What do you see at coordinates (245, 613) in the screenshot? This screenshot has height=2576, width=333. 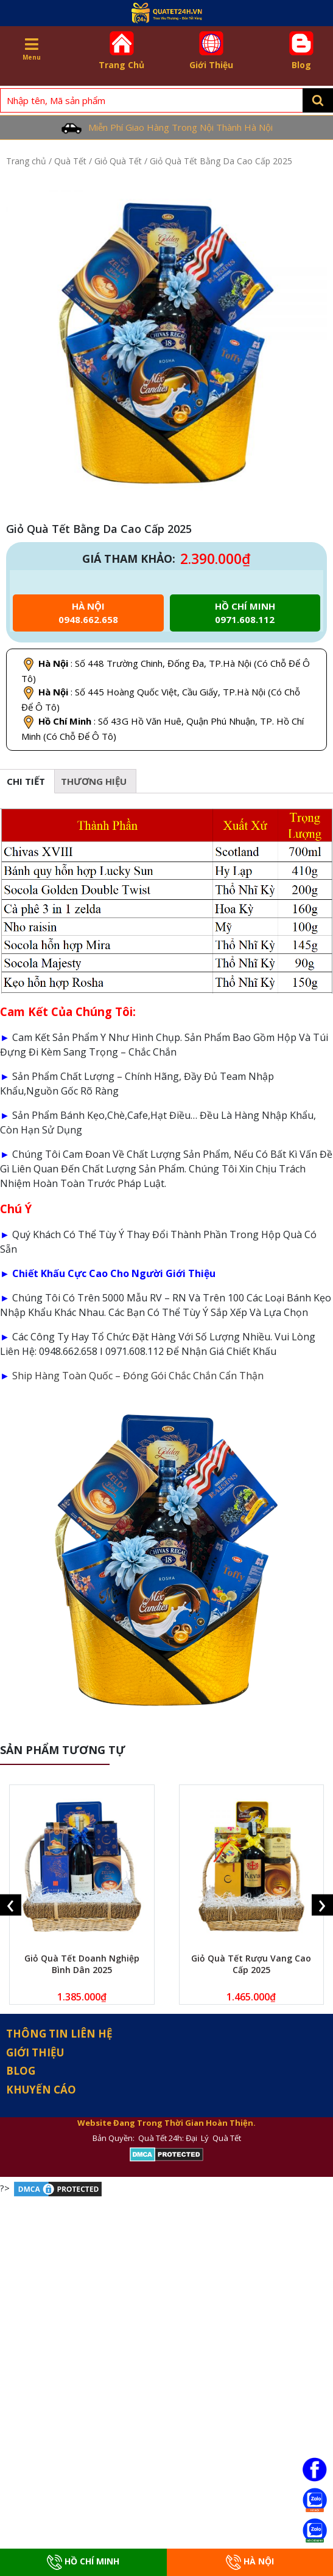 I see `Hồ chí minh 0971.608.112` at bounding box center [245, 613].